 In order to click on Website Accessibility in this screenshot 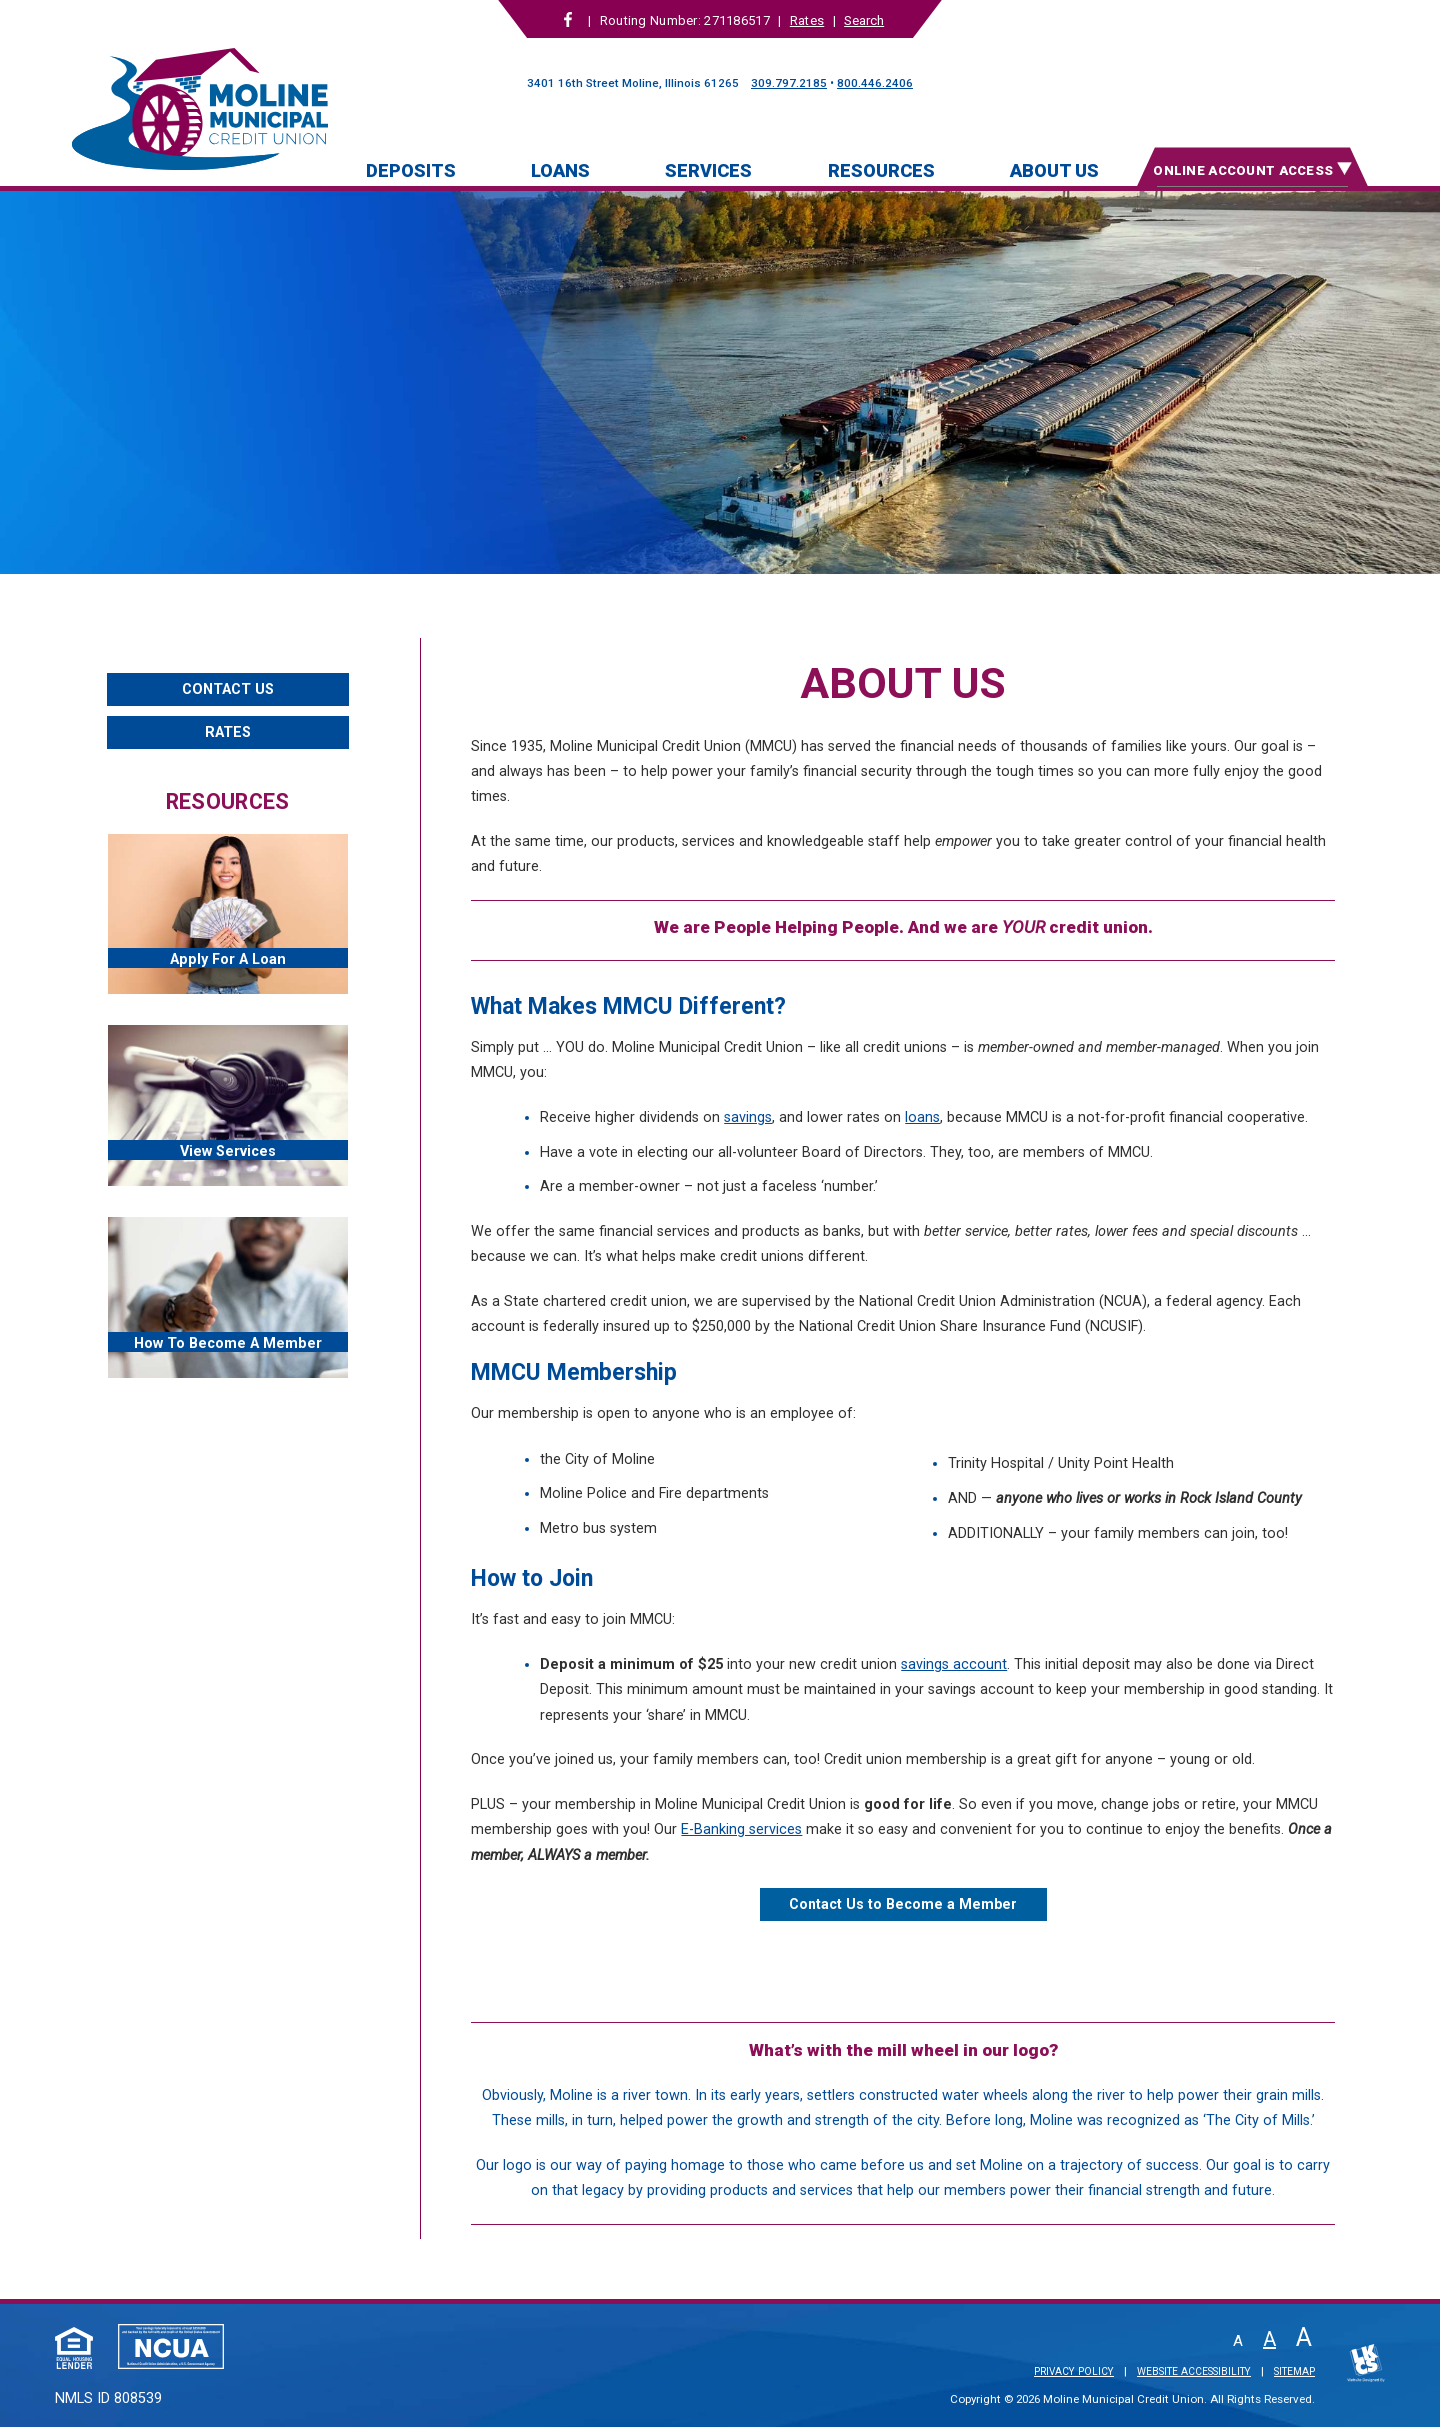, I will do `click(1194, 2372)`.